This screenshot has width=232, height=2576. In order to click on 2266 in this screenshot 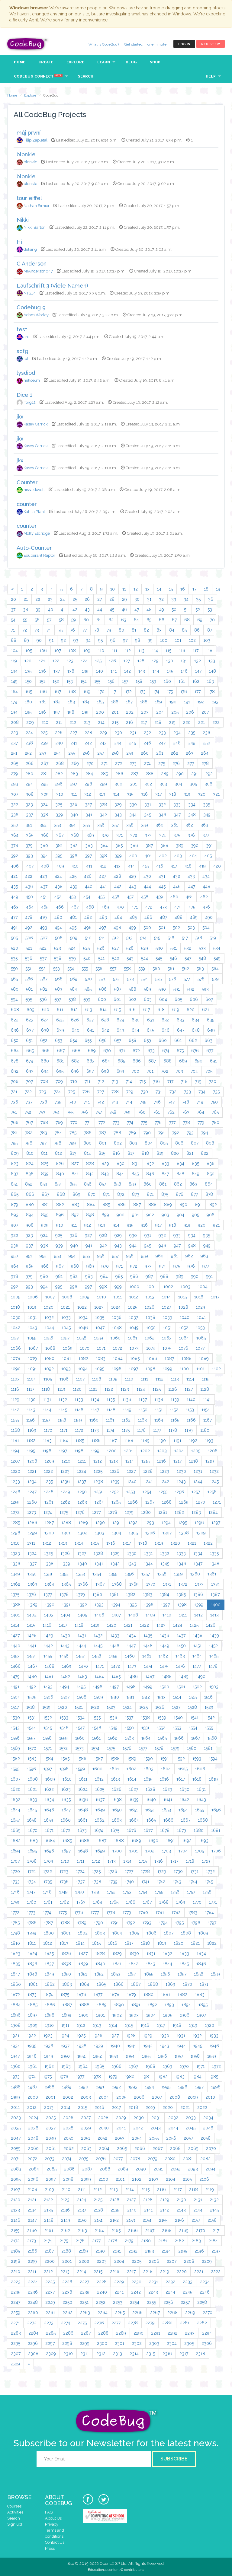, I will do `click(137, 2312)`.